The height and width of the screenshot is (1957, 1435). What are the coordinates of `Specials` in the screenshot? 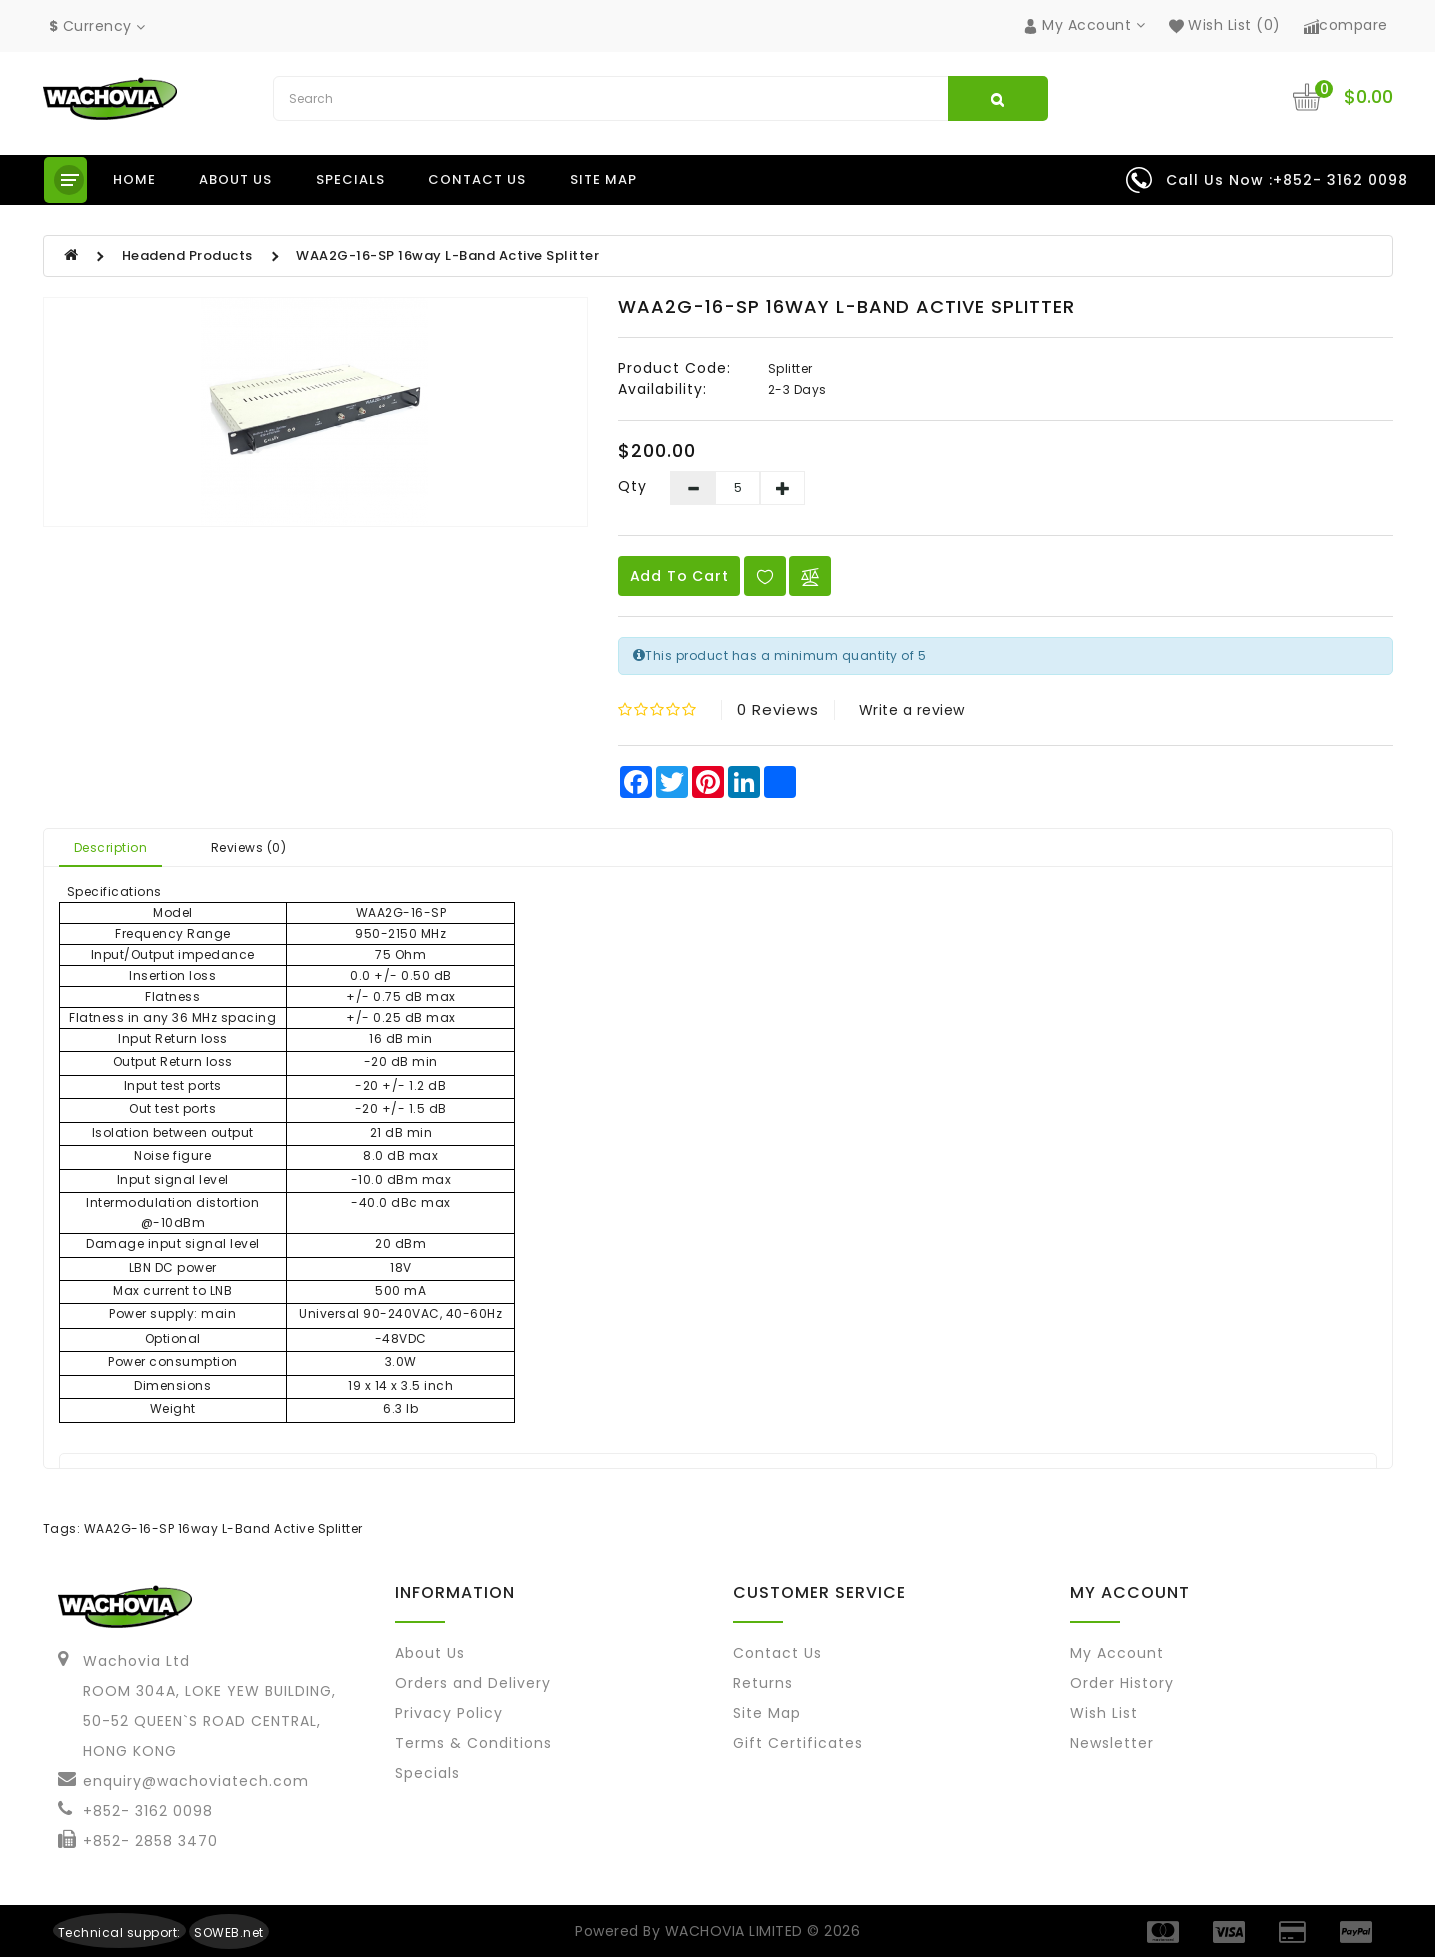 It's located at (350, 179).